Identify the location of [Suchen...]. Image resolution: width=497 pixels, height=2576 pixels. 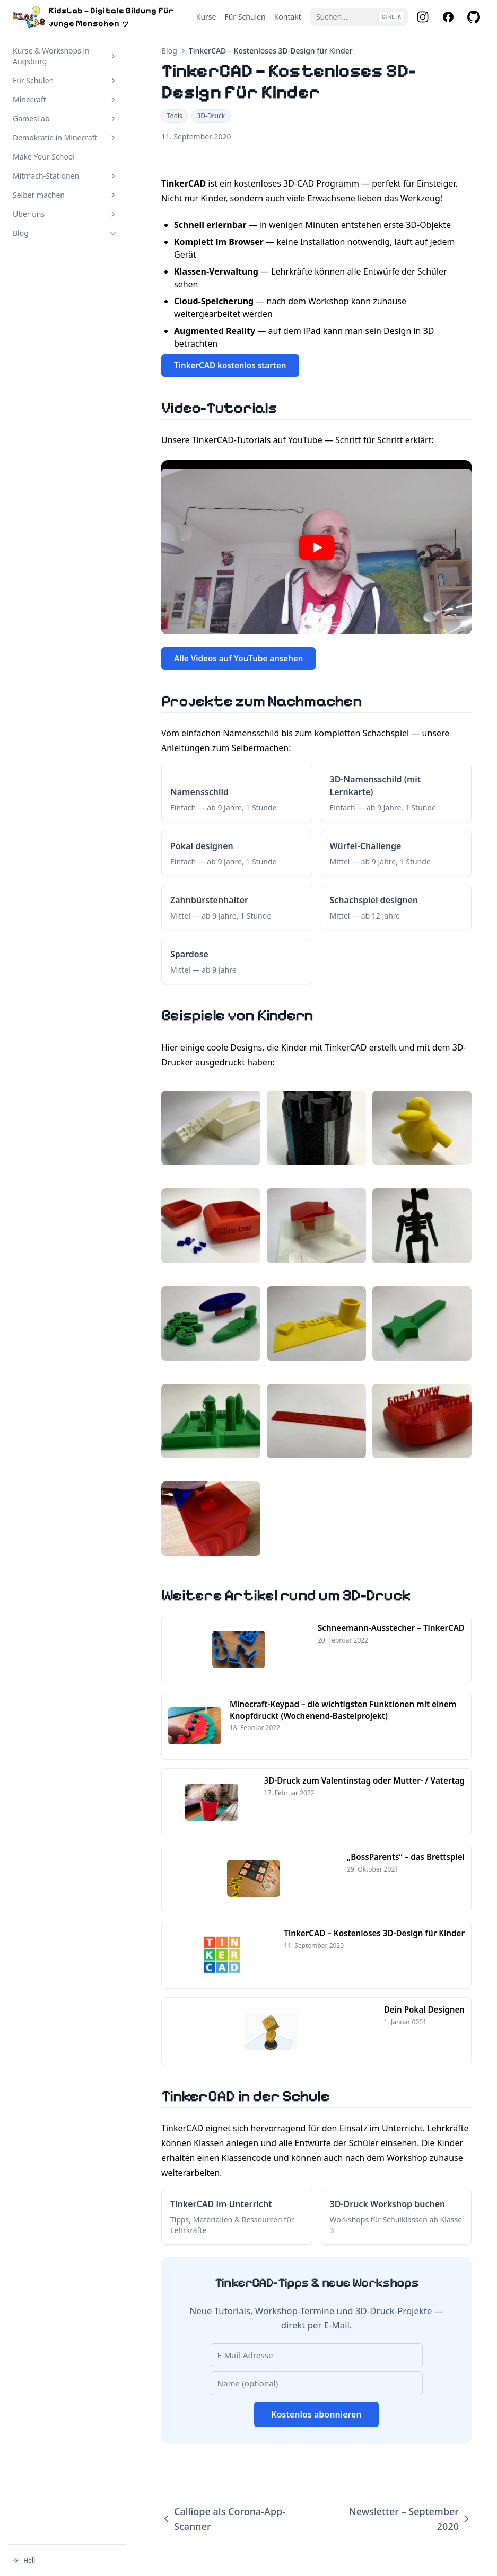
(359, 17).